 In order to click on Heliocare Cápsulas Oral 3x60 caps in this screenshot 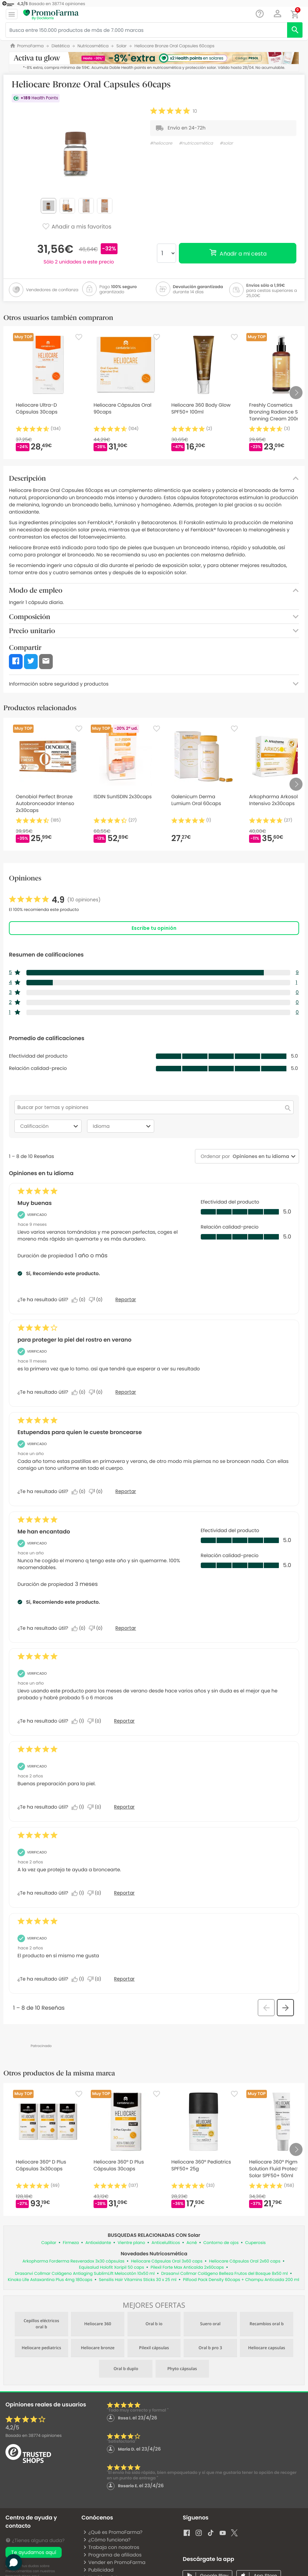, I will do `click(166, 2261)`.